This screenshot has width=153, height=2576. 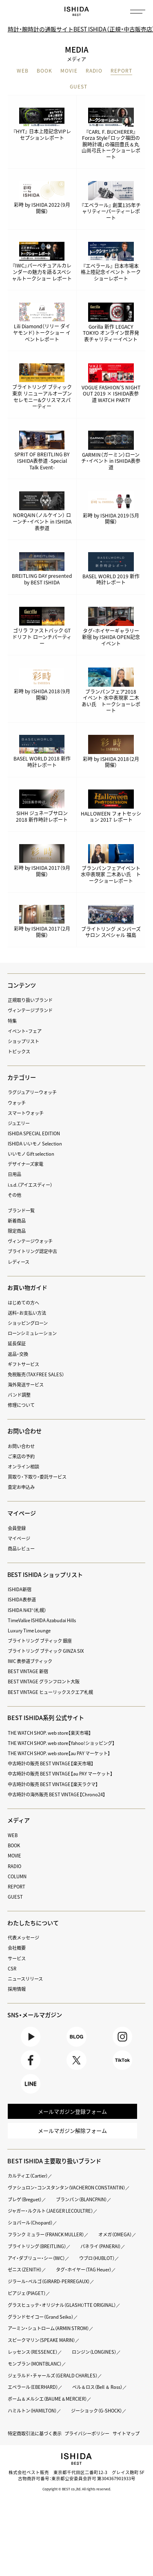 What do you see at coordinates (23, 1364) in the screenshot?
I see `ギフトサービス` at bounding box center [23, 1364].